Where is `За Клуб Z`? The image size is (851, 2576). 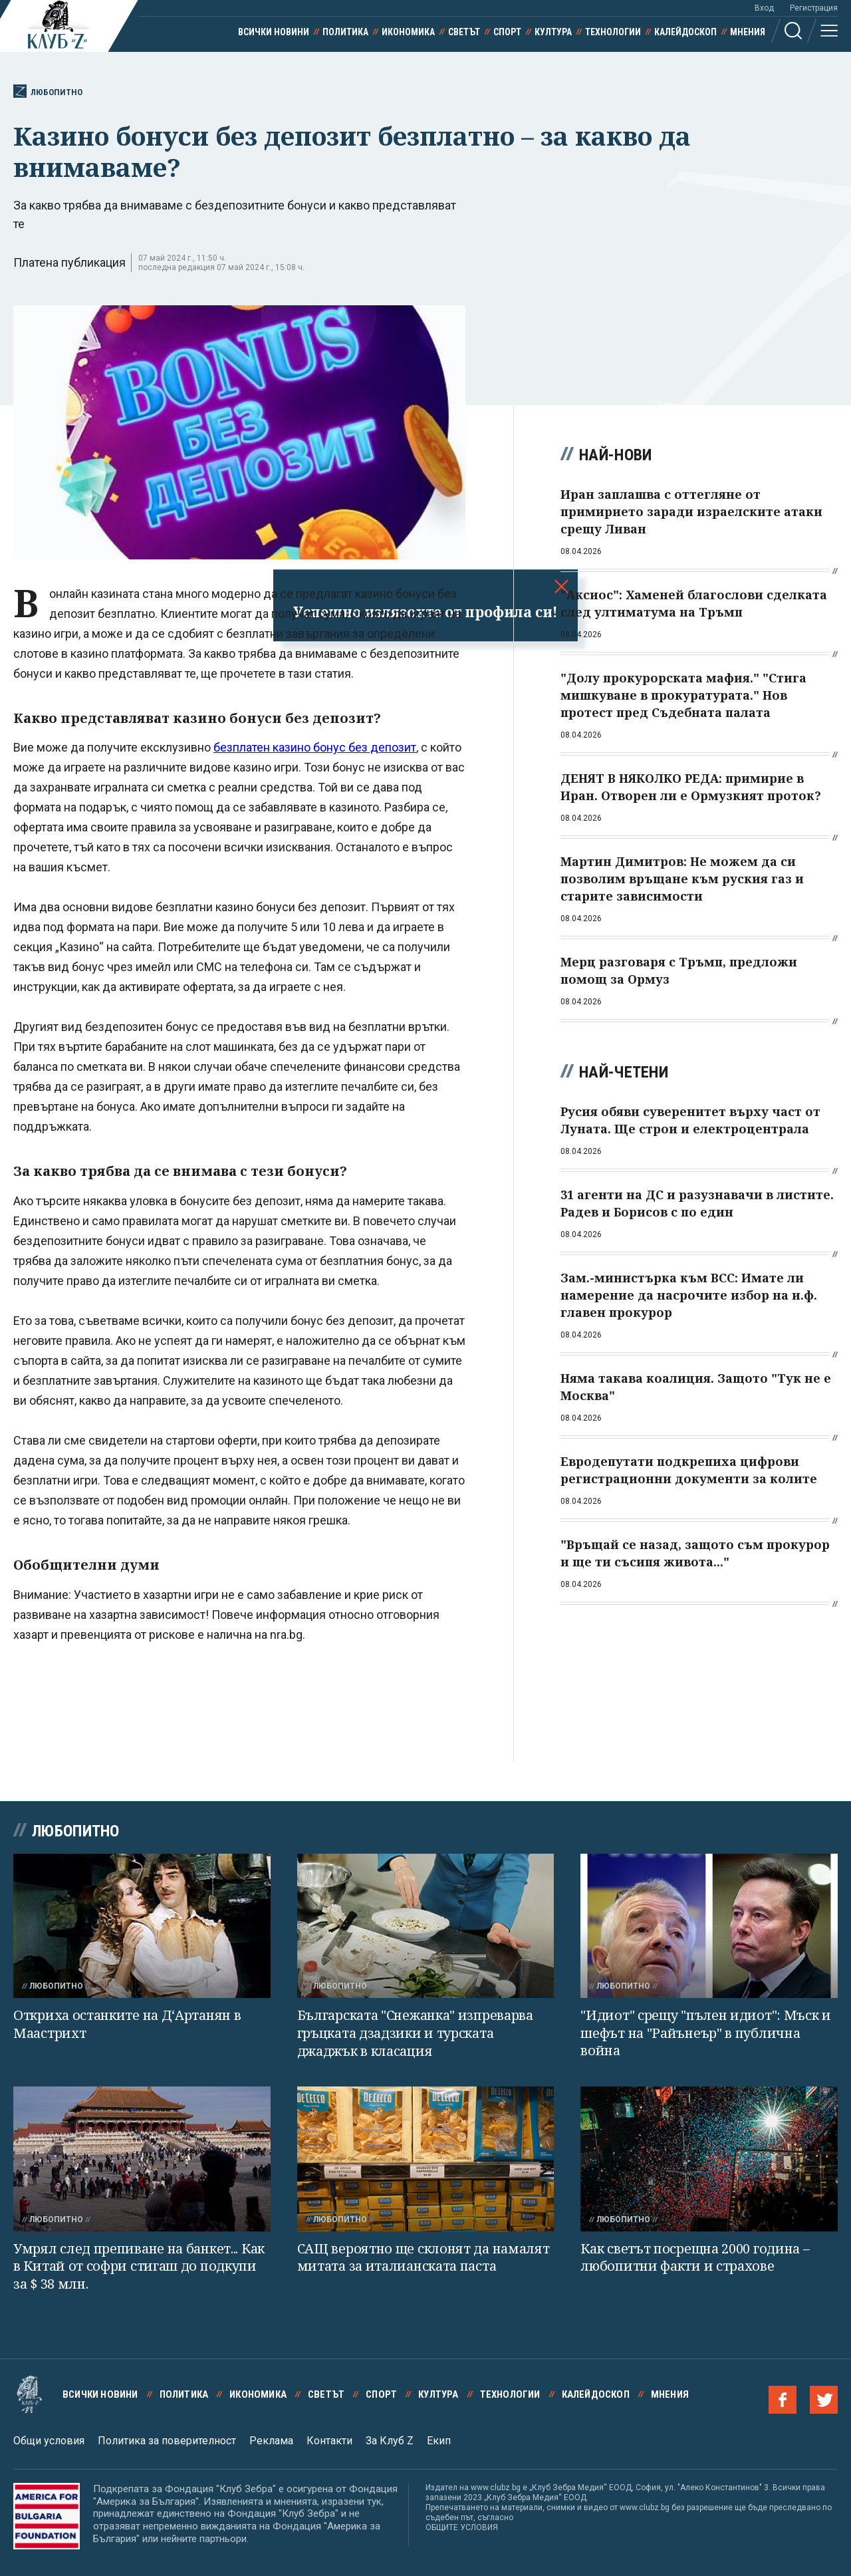
За Клуб Z is located at coordinates (390, 2440).